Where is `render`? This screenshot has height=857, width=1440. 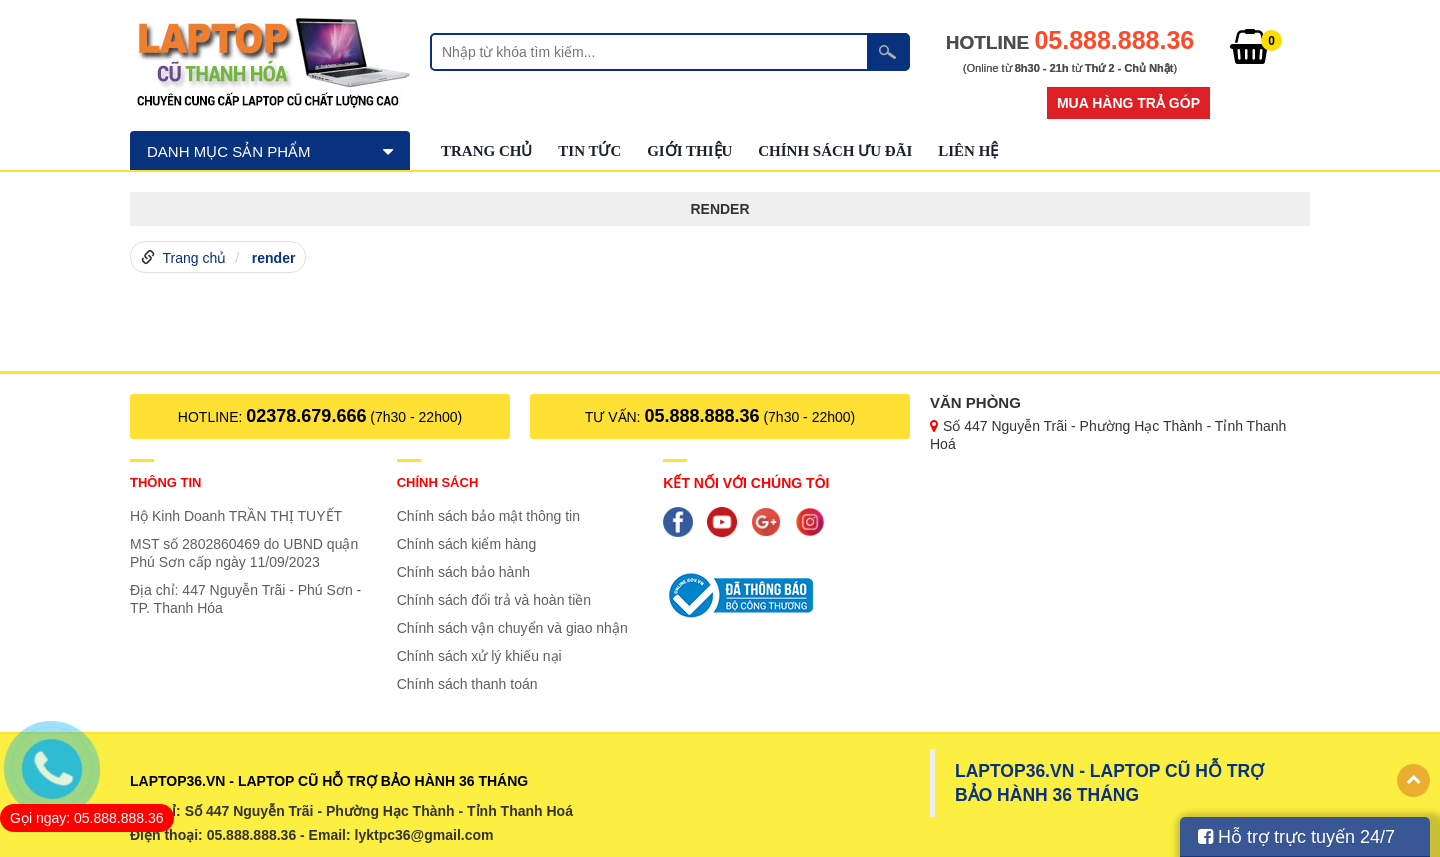
render is located at coordinates (274, 258).